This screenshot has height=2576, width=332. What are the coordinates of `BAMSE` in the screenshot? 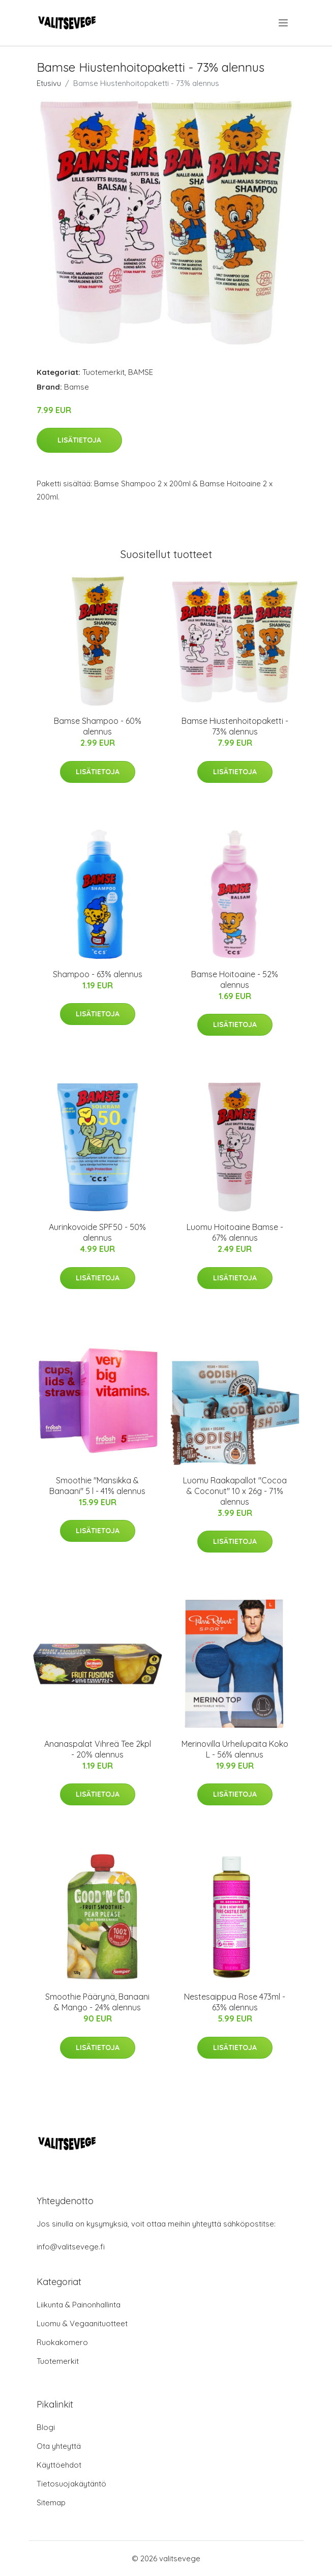 It's located at (140, 372).